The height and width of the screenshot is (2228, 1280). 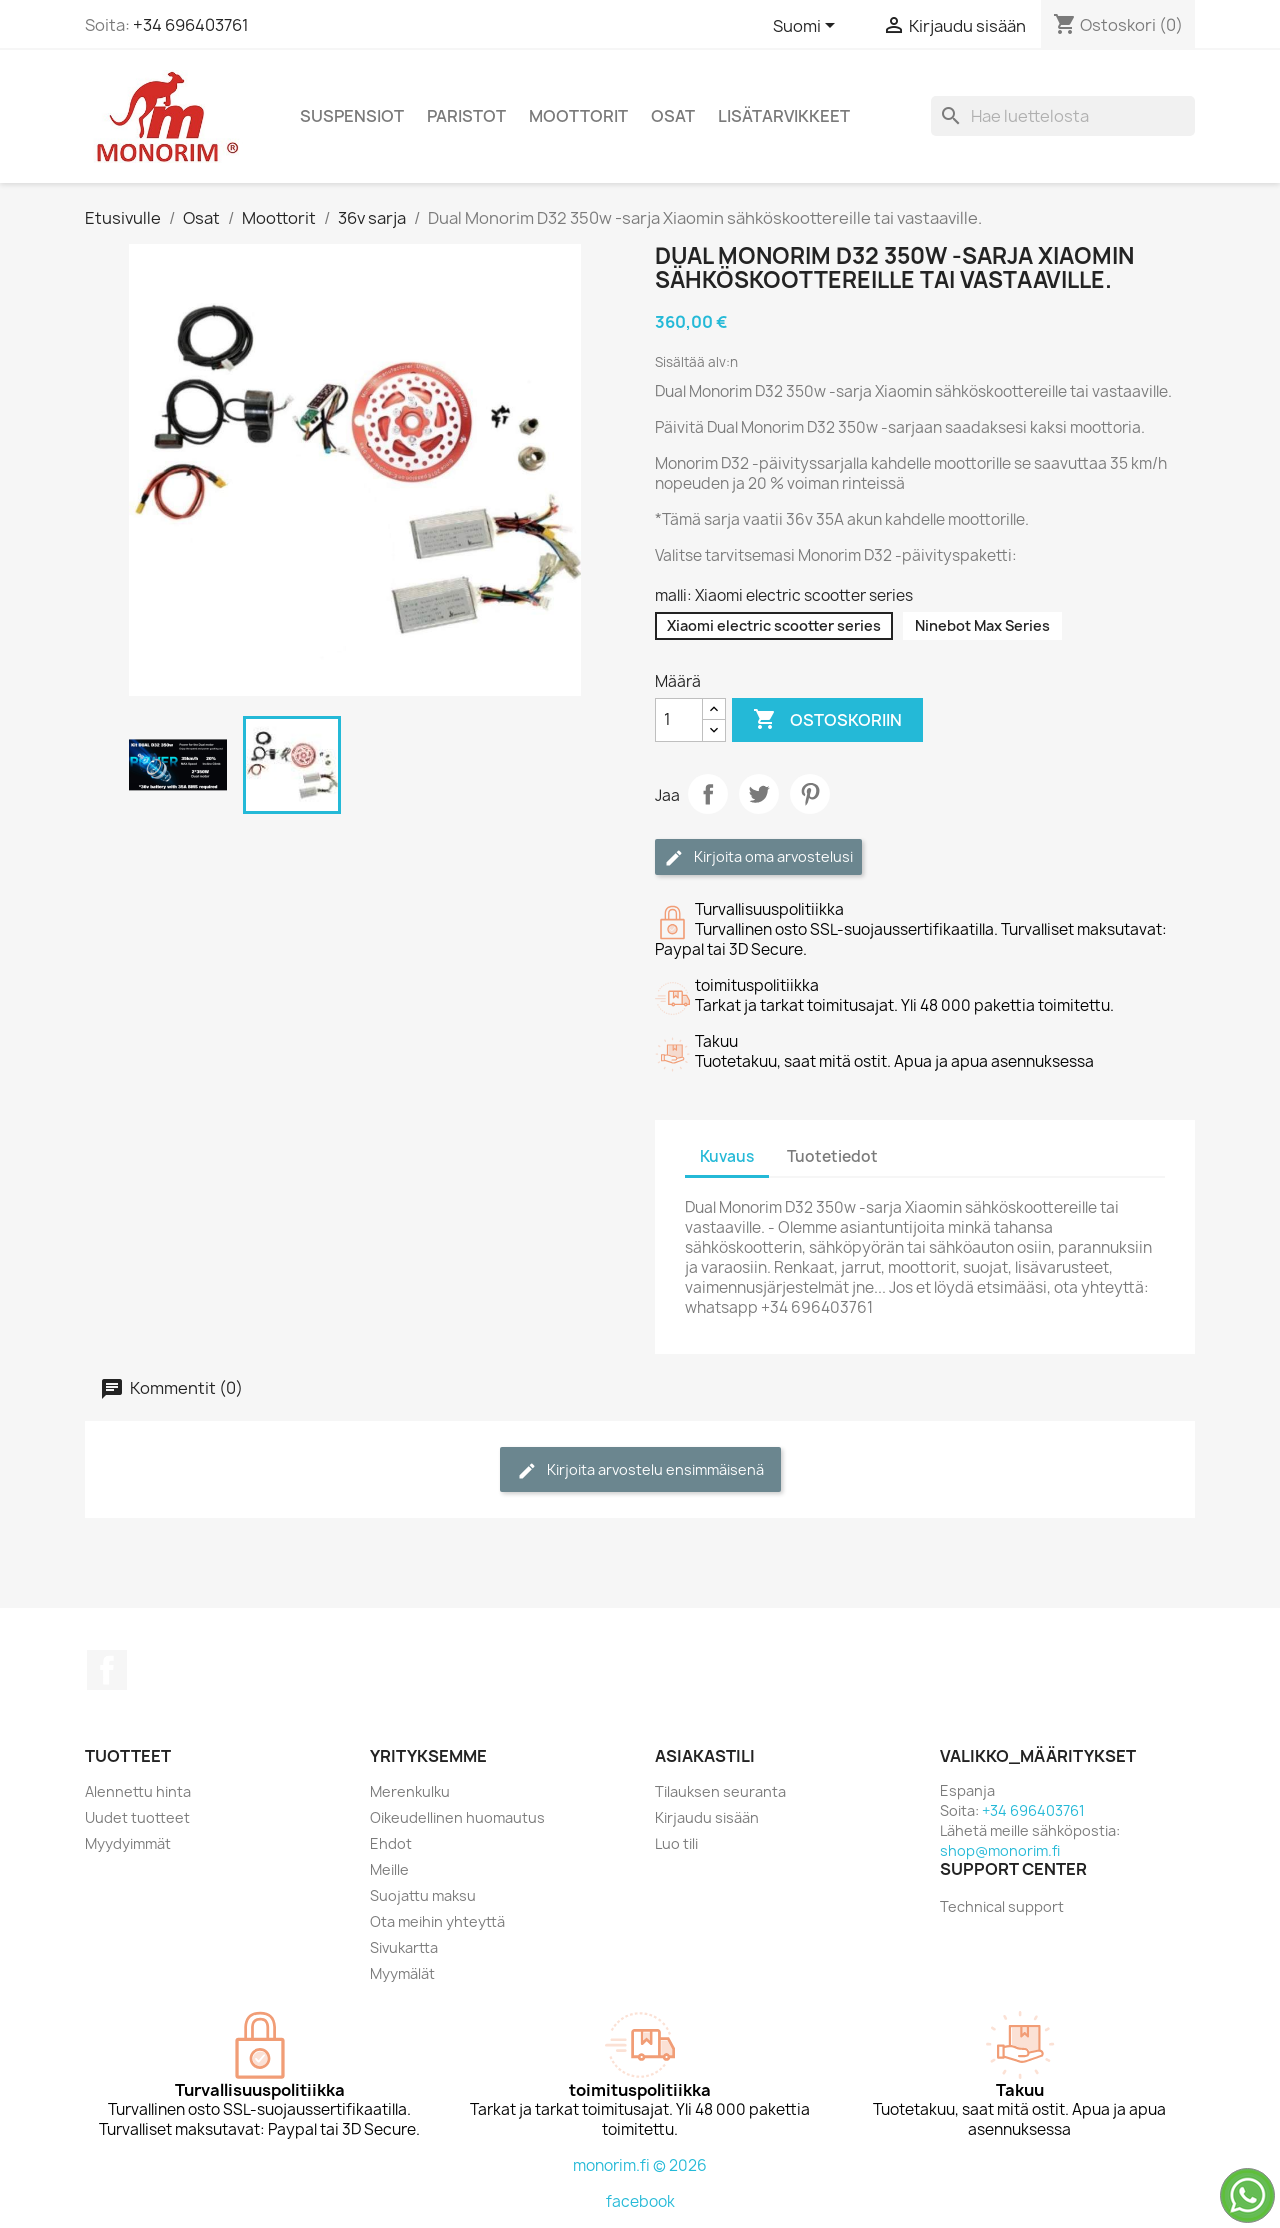 I want to click on monorim.fi © 2026, so click(x=640, y=2165).